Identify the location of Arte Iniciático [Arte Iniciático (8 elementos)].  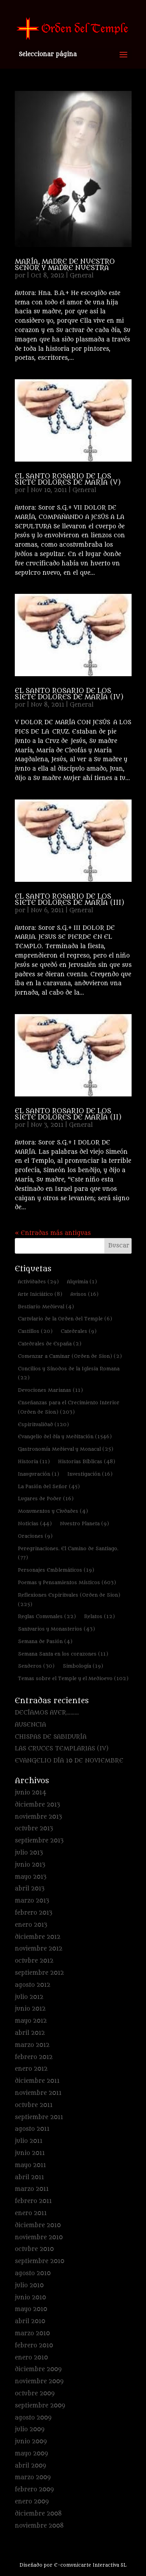
(40, 1294).